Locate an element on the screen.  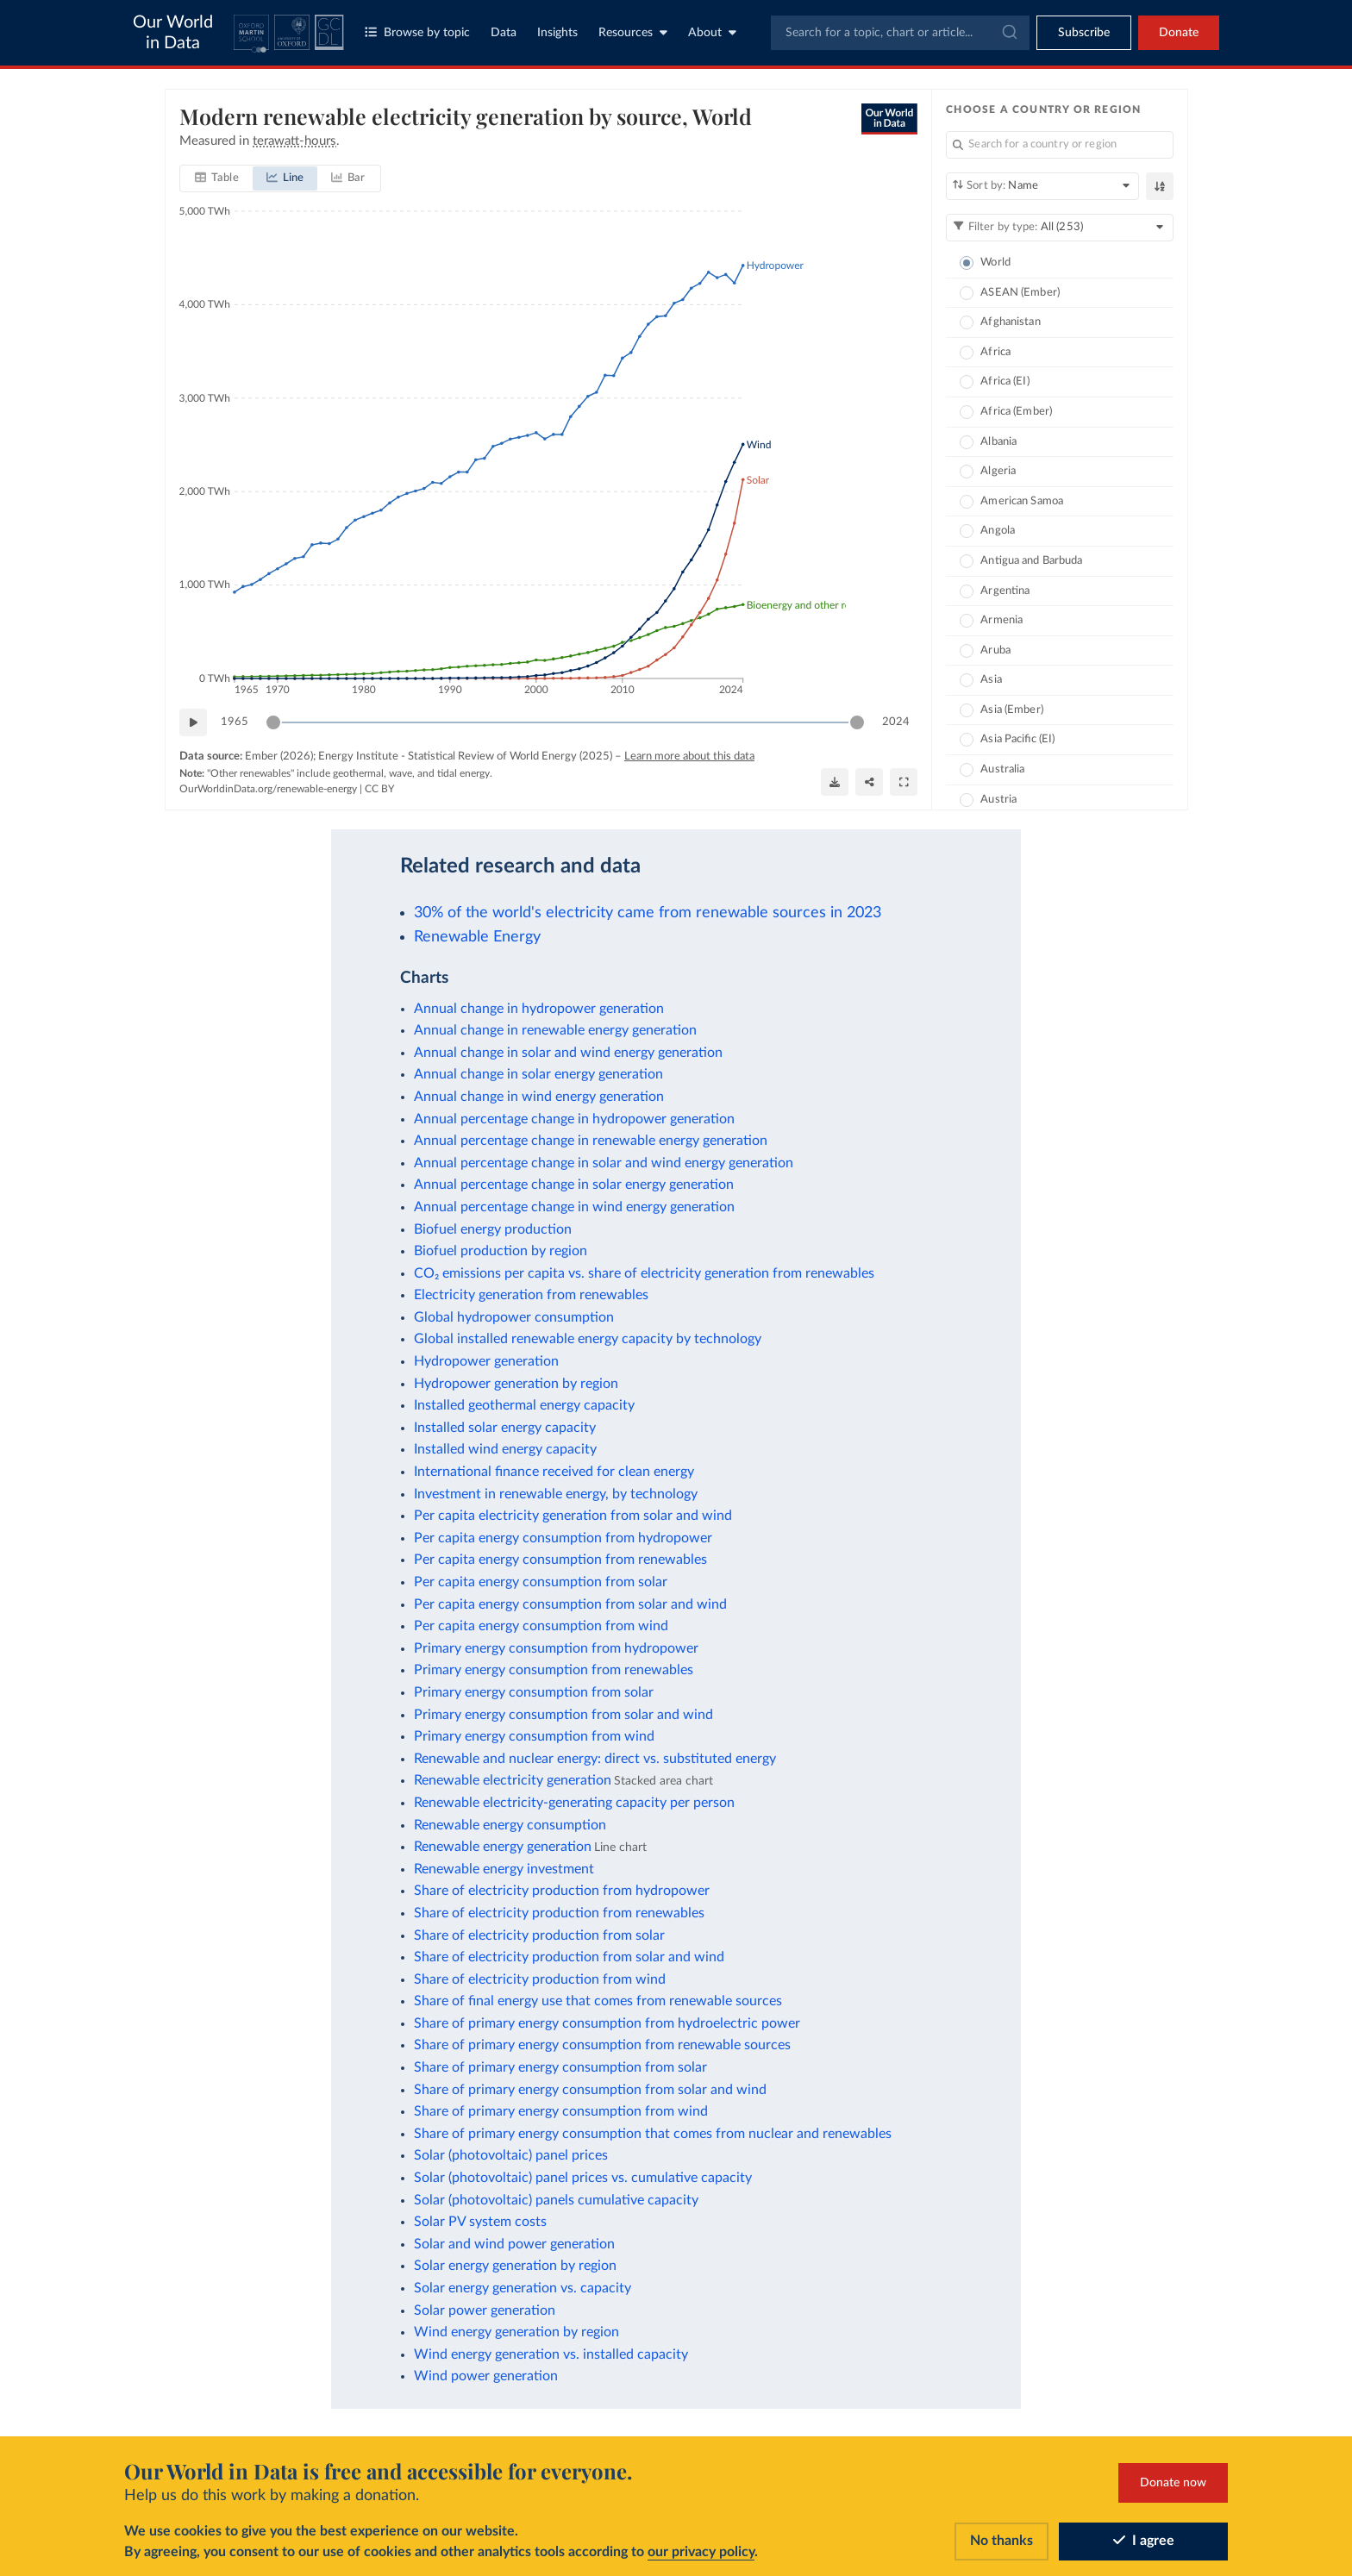
Share of primary energy consumption from solar and wind is located at coordinates (590, 2090).